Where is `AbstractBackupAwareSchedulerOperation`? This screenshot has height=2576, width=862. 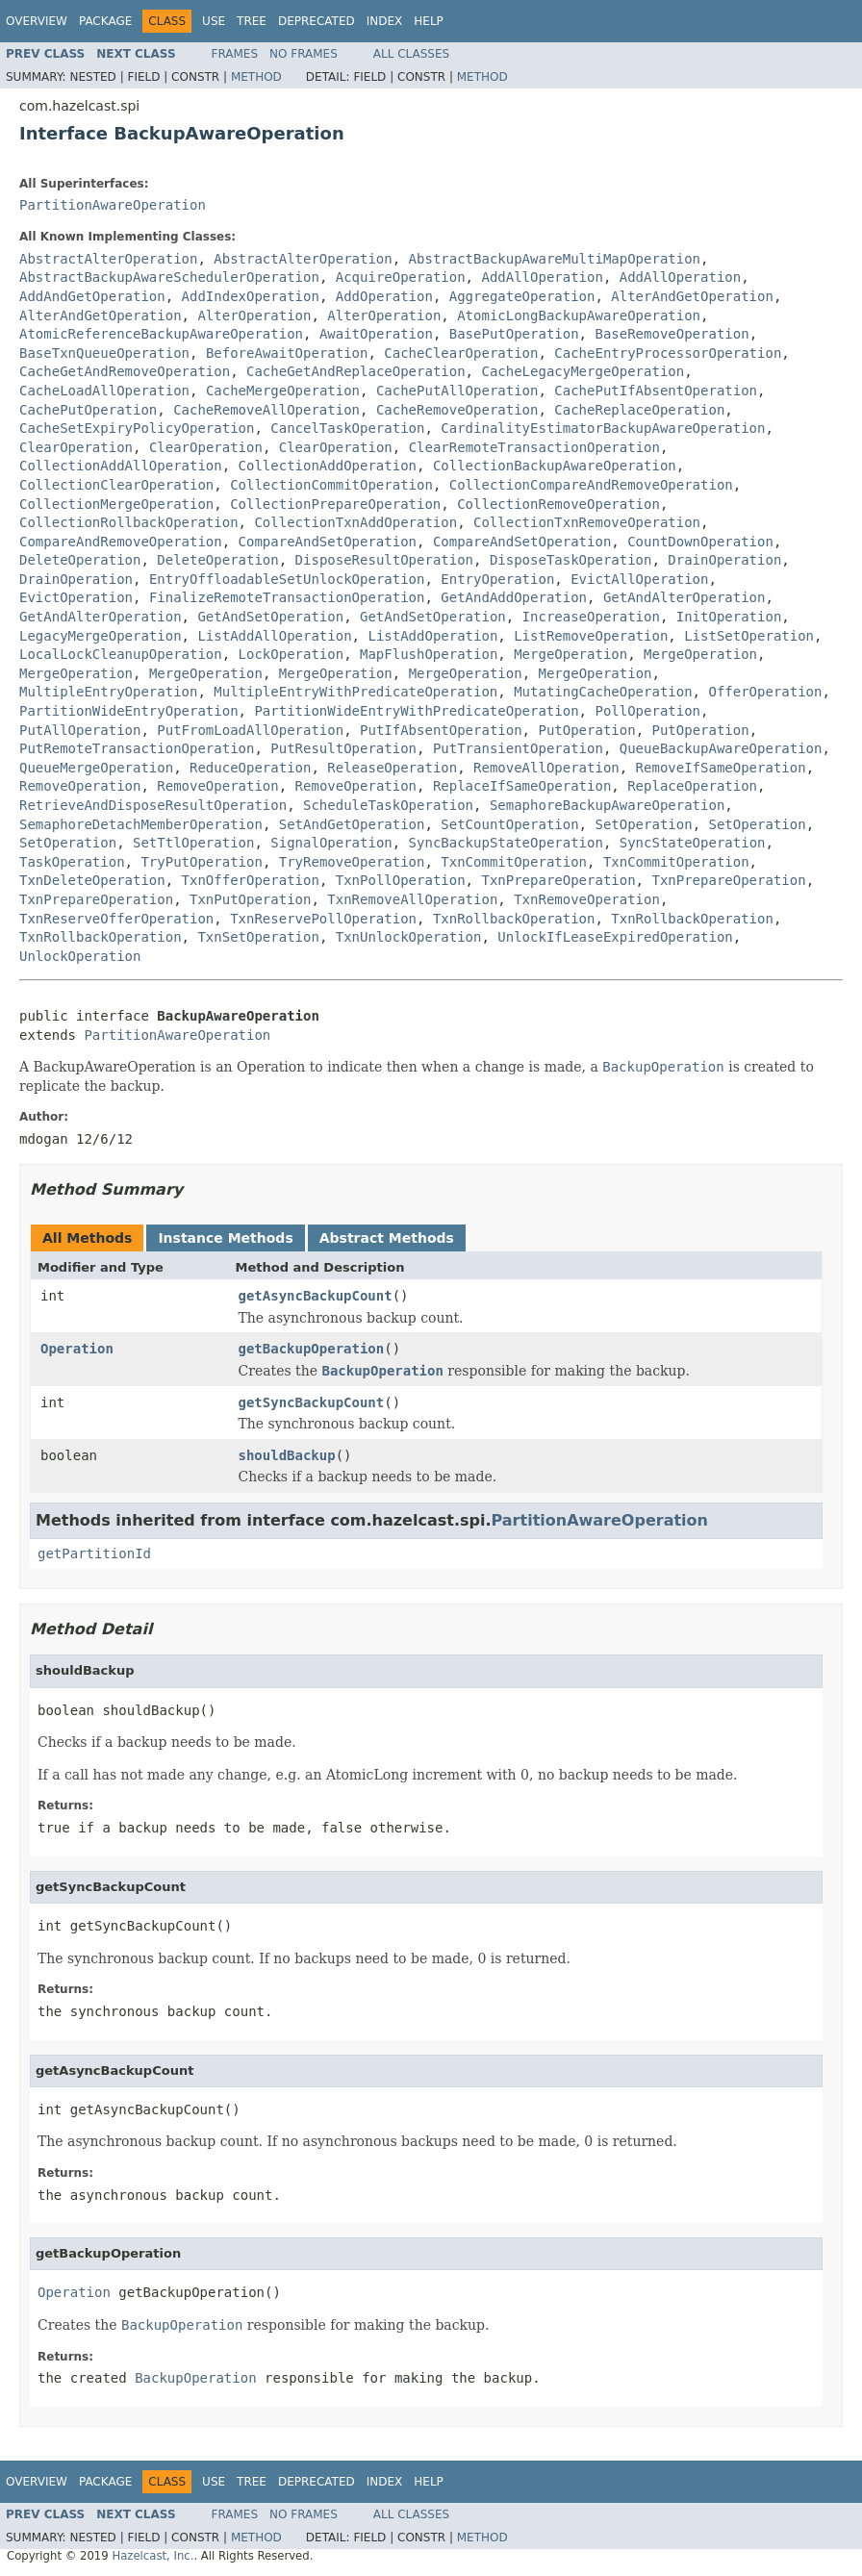
AbstractBackupAwareSchedulerOperation is located at coordinates (169, 277).